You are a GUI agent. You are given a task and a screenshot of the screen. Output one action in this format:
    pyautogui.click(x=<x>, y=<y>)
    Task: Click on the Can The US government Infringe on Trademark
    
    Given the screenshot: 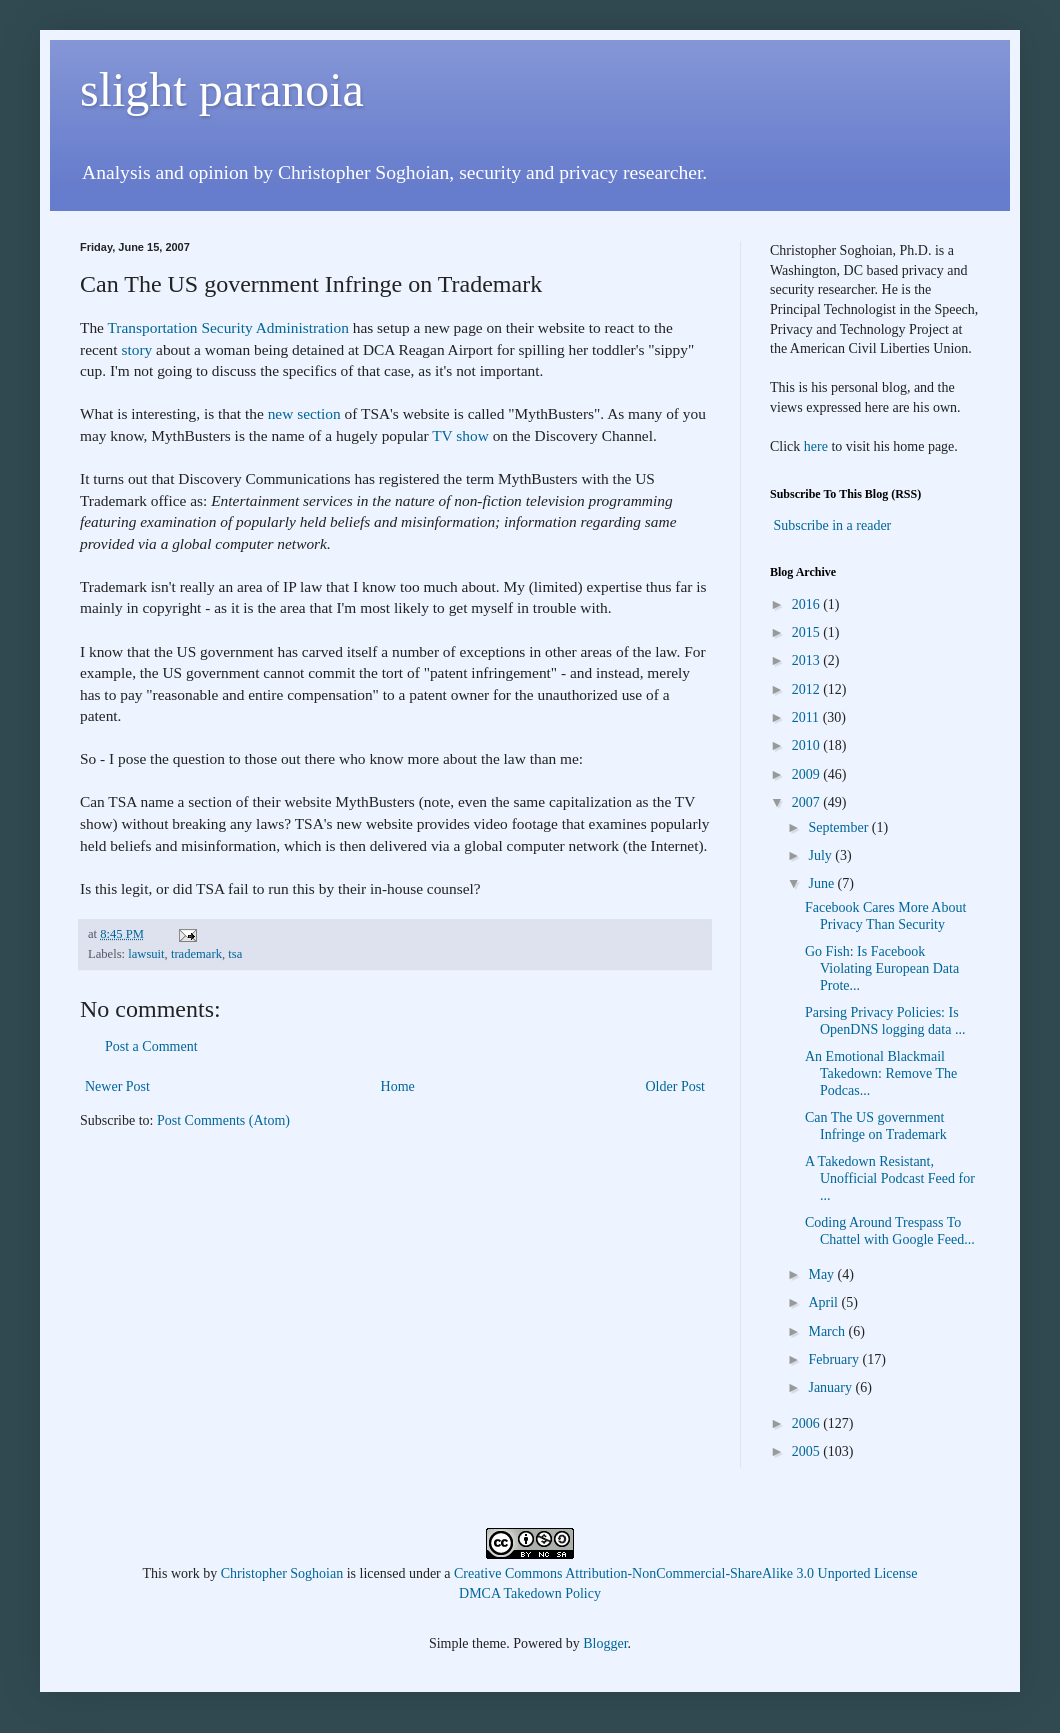 What is the action you would take?
    pyautogui.click(x=876, y=1126)
    